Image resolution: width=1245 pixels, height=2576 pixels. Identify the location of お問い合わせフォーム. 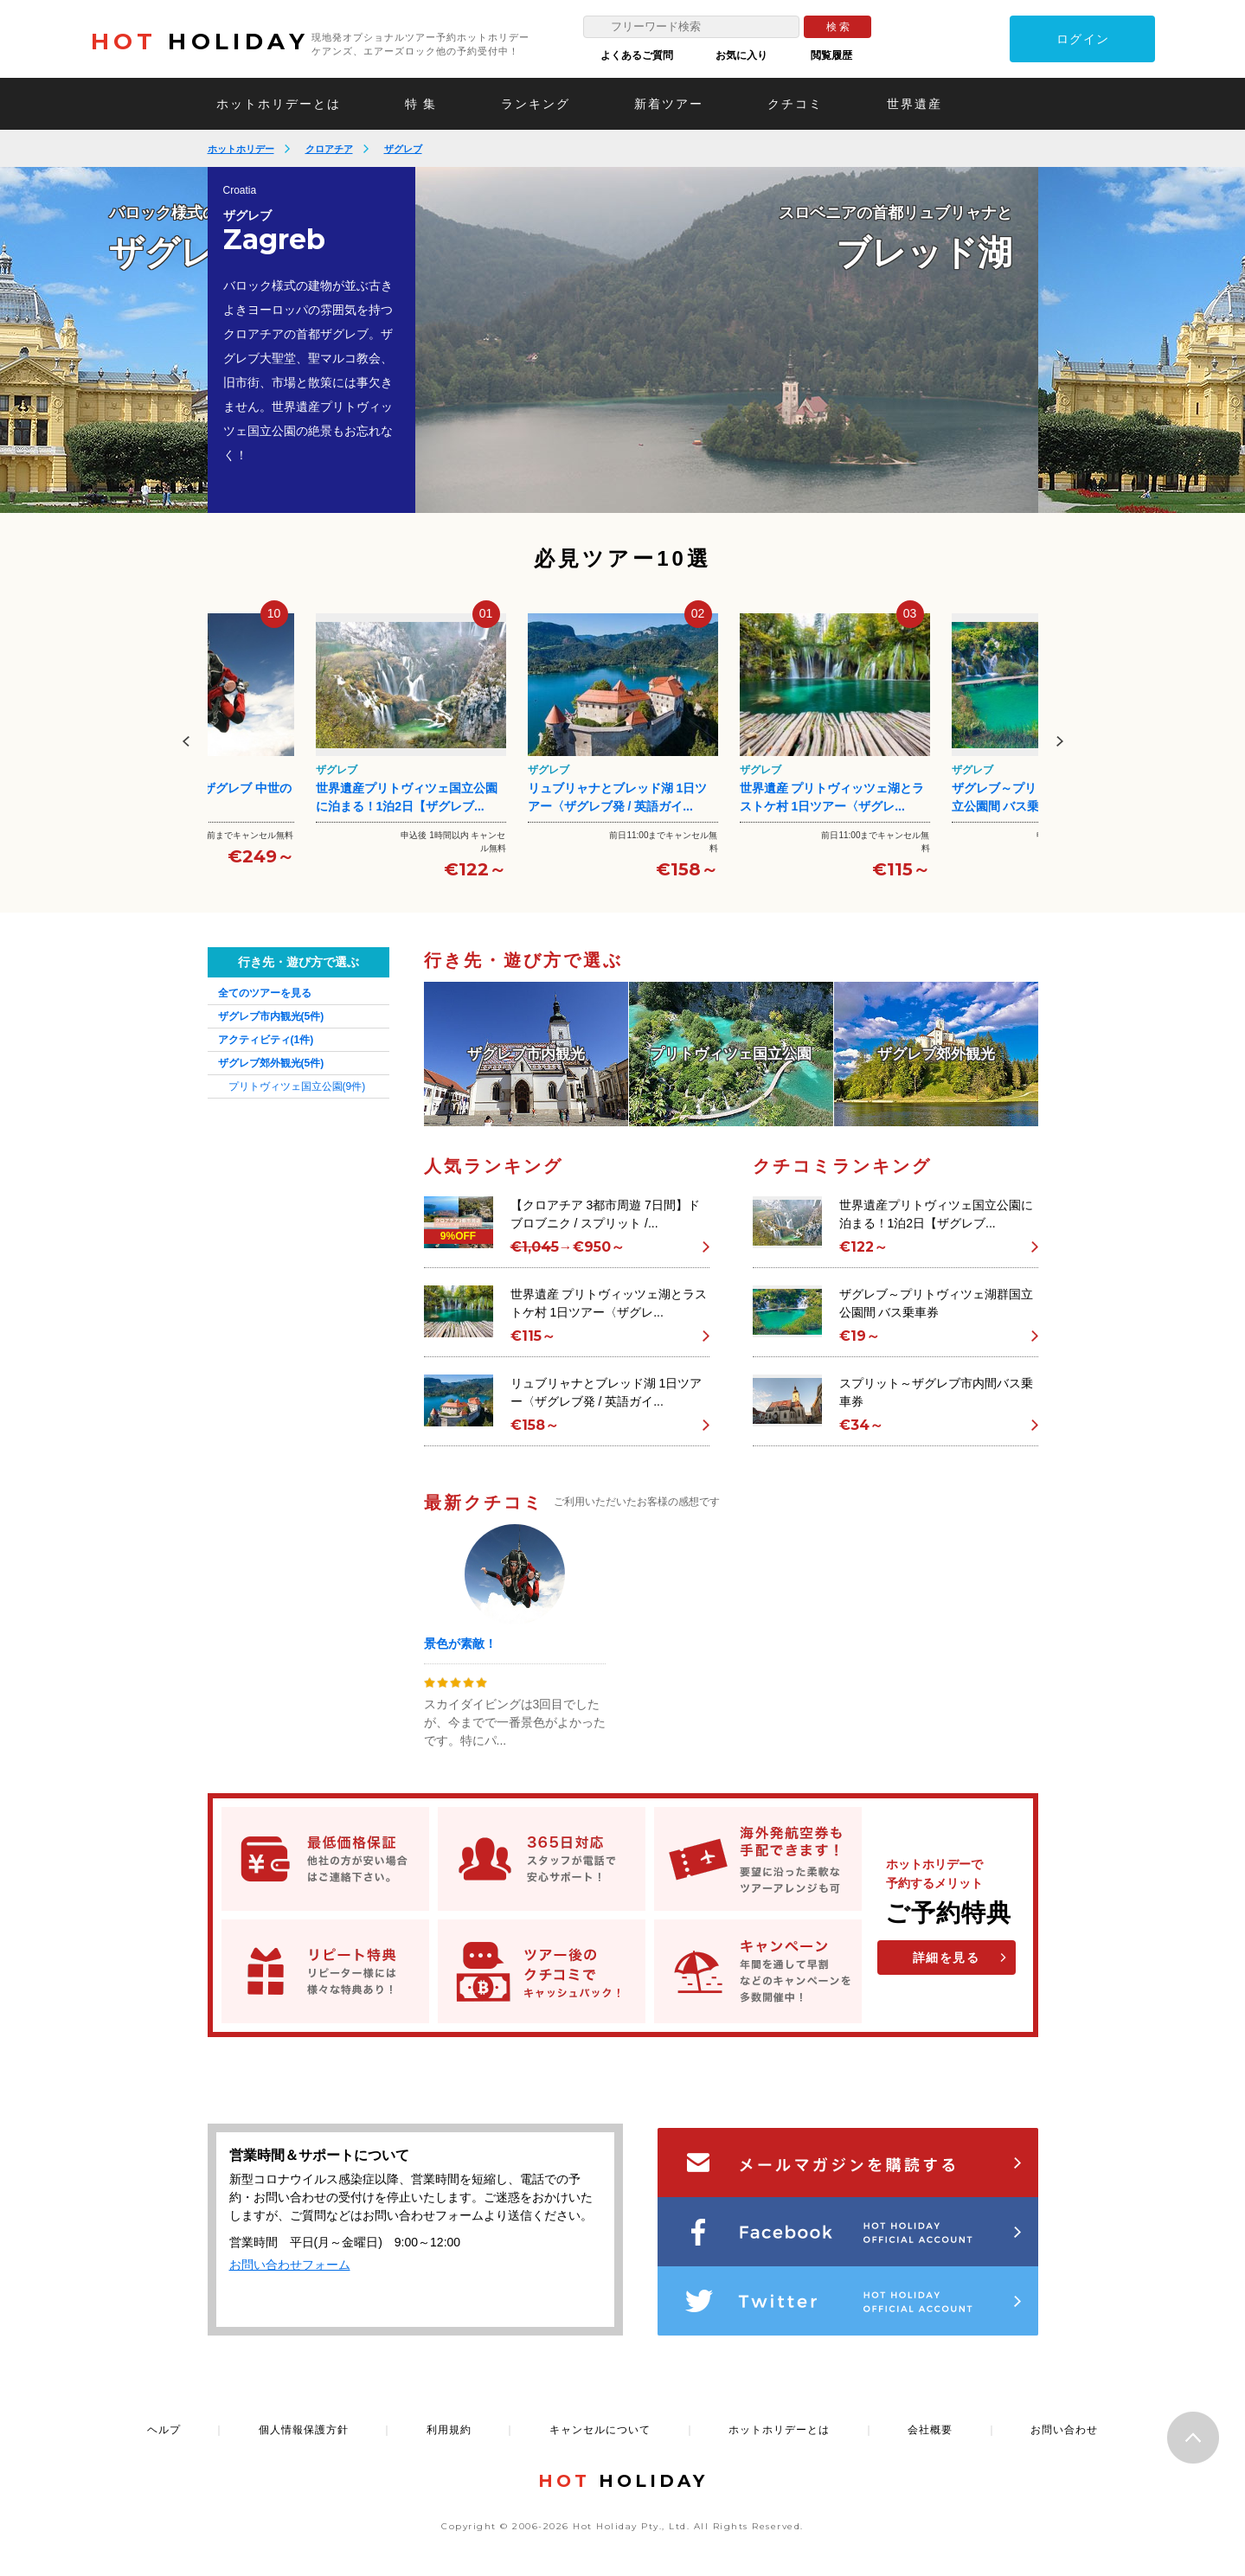
(289, 2265).